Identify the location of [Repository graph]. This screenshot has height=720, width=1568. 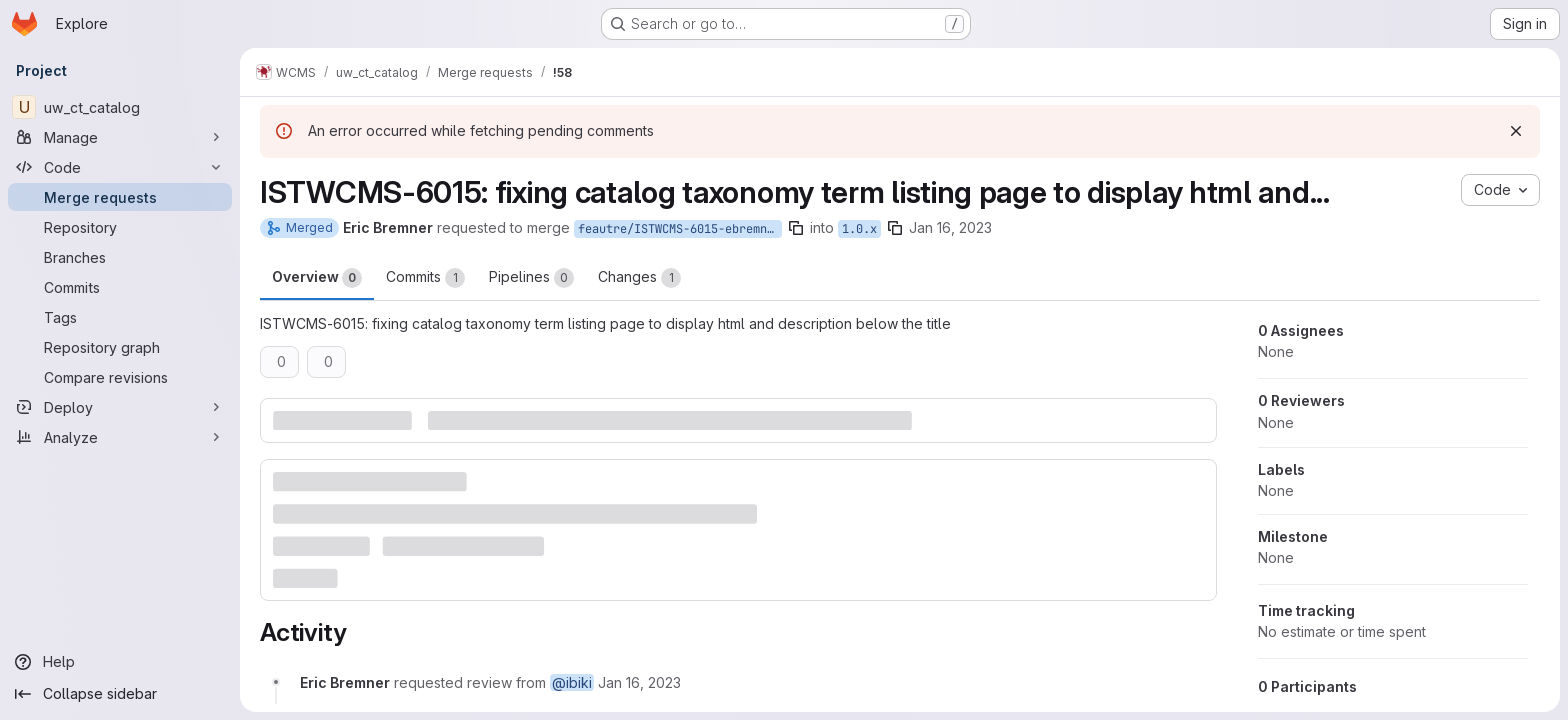
(120, 347).